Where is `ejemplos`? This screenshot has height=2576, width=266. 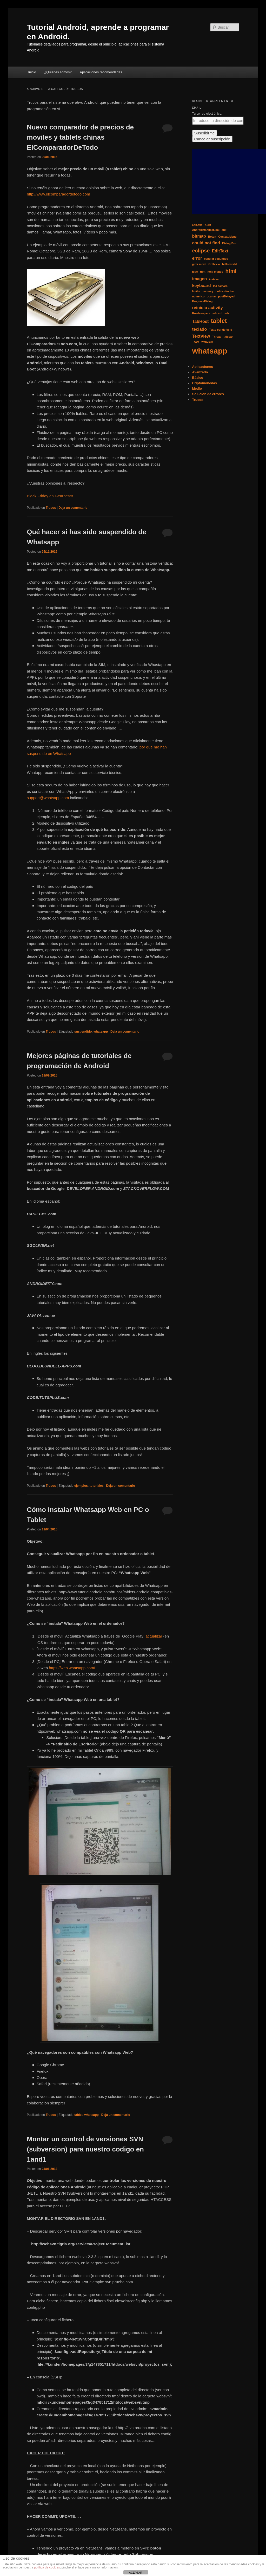 ejemplos is located at coordinates (81, 1486).